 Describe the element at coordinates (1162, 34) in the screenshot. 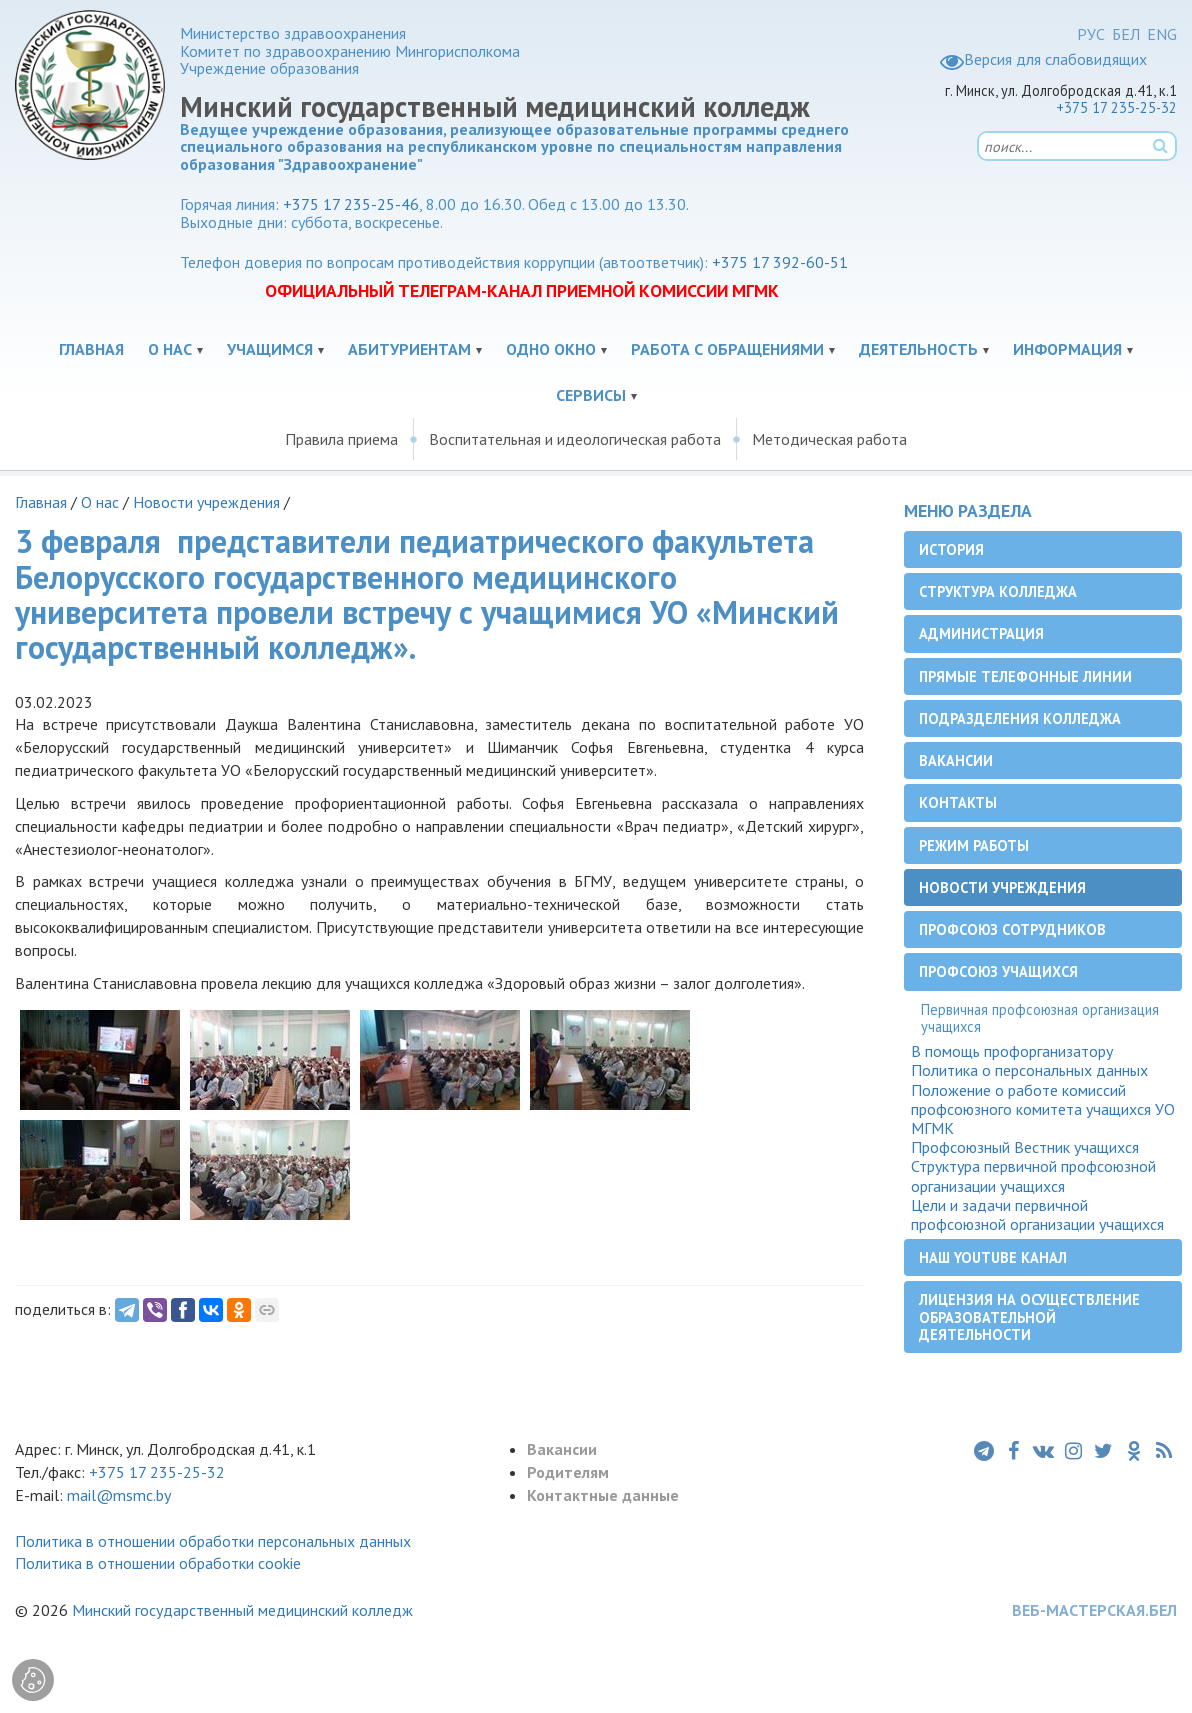

I see `ENG` at that location.